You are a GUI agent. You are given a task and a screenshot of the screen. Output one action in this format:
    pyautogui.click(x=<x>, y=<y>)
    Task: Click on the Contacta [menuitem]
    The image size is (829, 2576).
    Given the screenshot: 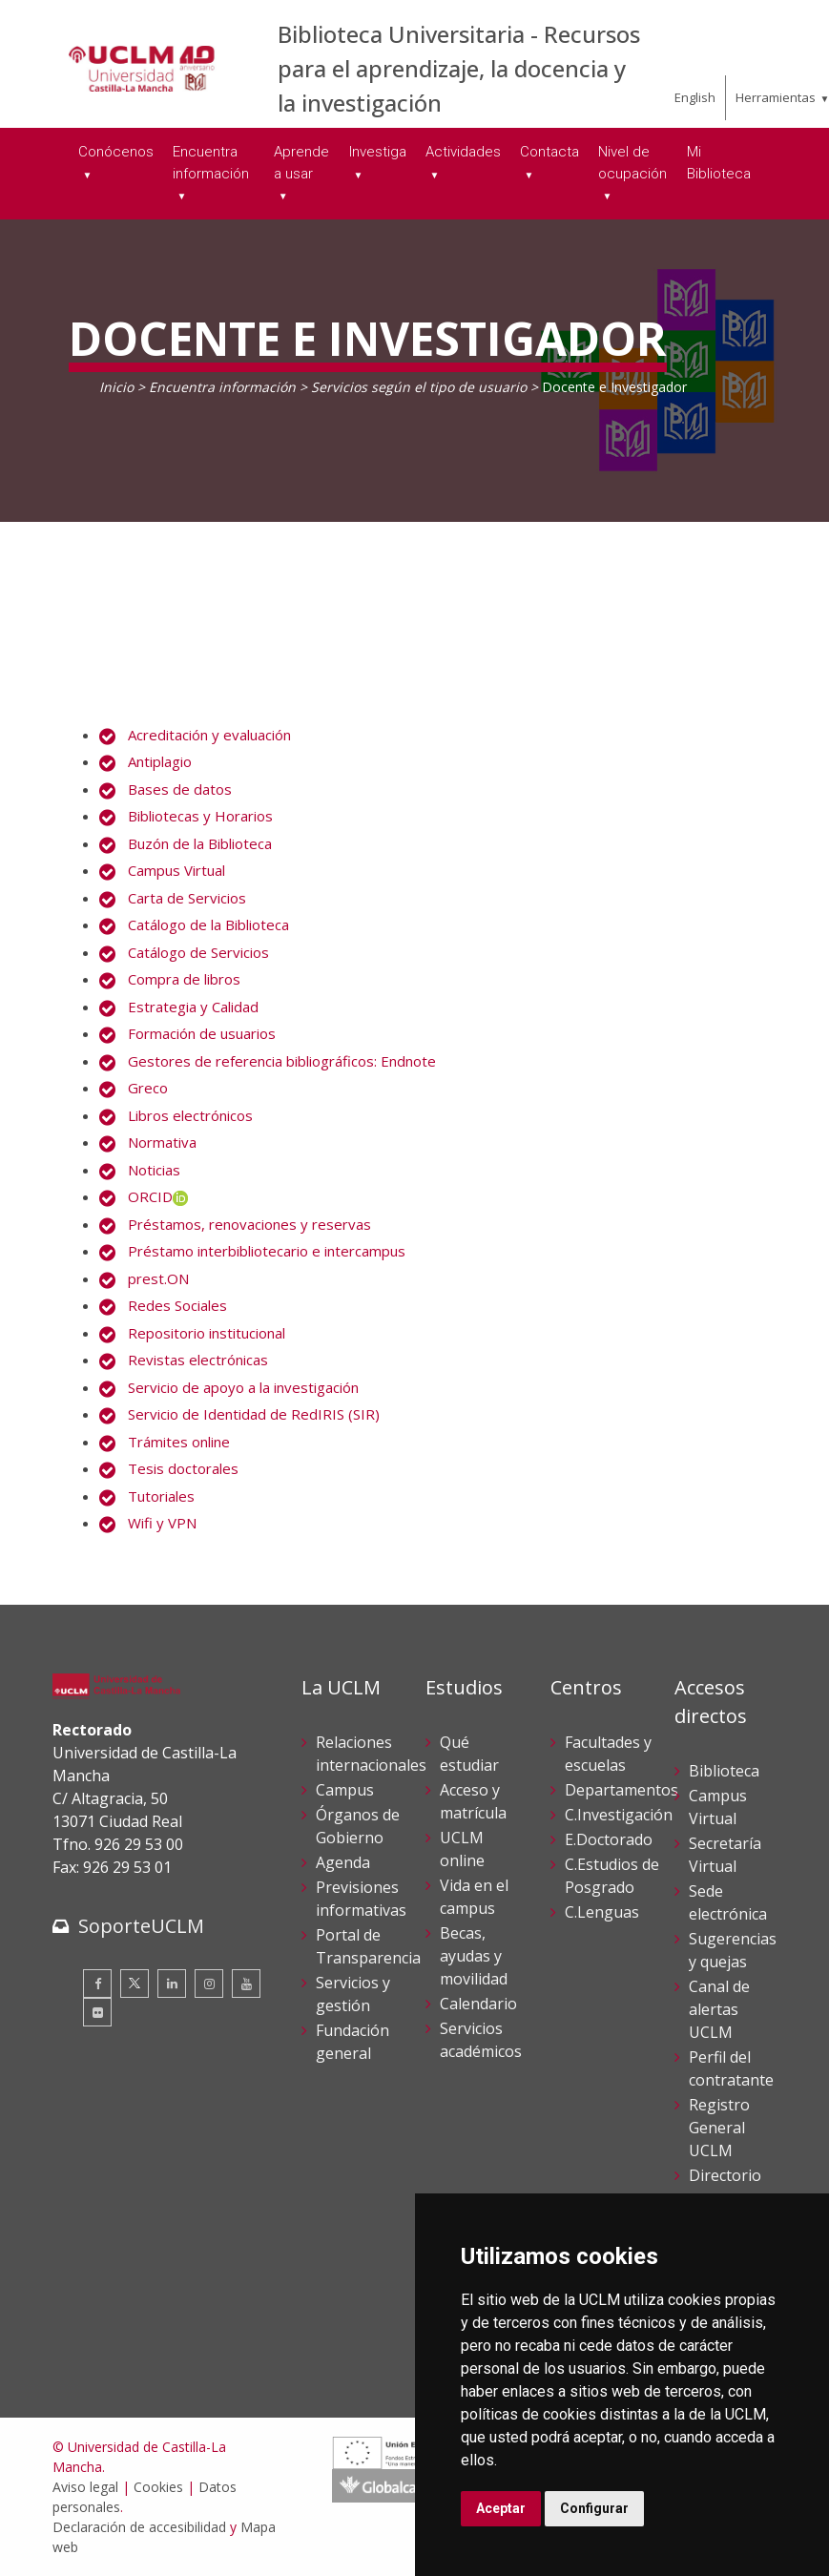 What is the action you would take?
    pyautogui.click(x=549, y=151)
    